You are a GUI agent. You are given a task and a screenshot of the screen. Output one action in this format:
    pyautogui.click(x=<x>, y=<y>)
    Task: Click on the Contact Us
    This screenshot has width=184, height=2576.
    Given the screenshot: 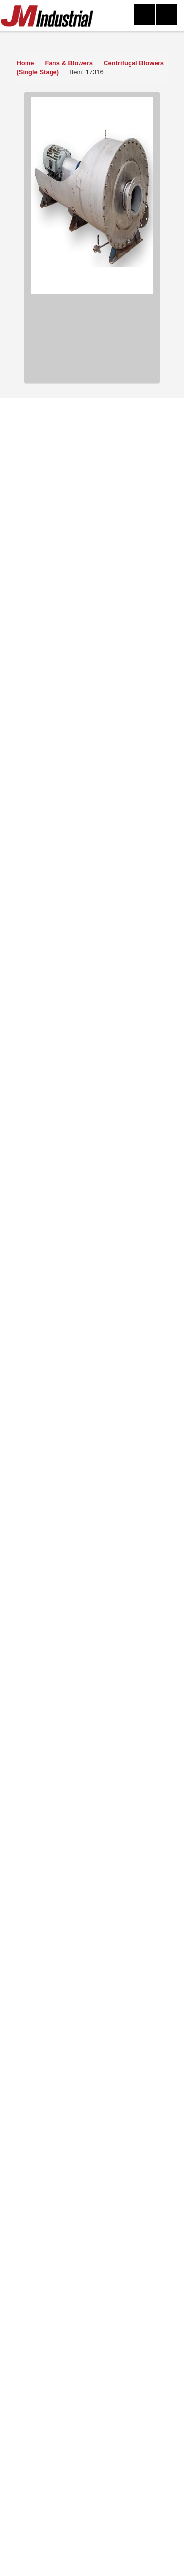 What is the action you would take?
    pyautogui.click(x=128, y=2199)
    